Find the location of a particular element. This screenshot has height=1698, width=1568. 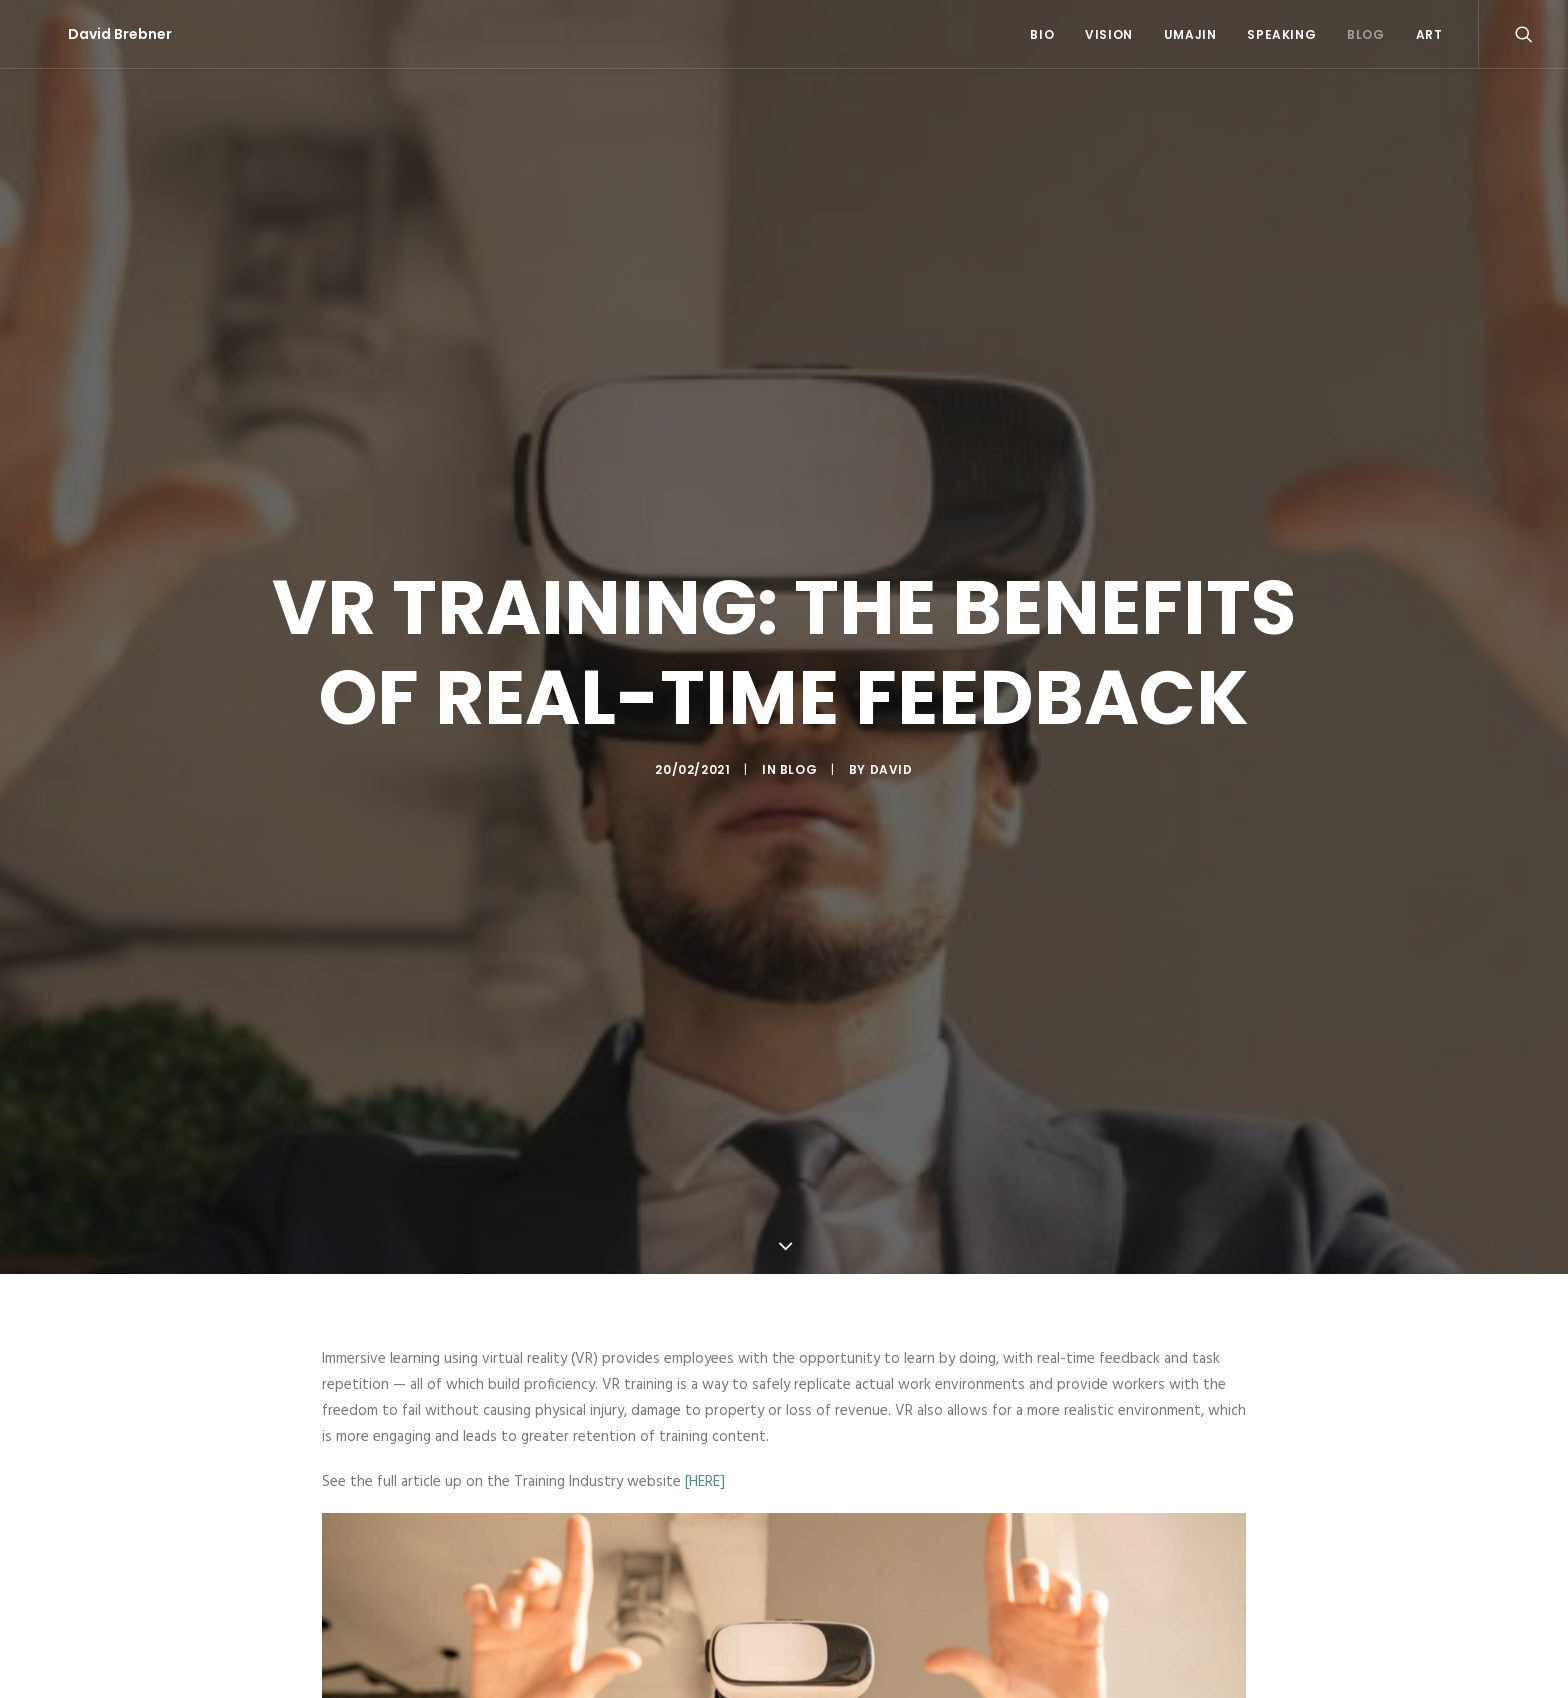

Speaking is located at coordinates (1281, 34).